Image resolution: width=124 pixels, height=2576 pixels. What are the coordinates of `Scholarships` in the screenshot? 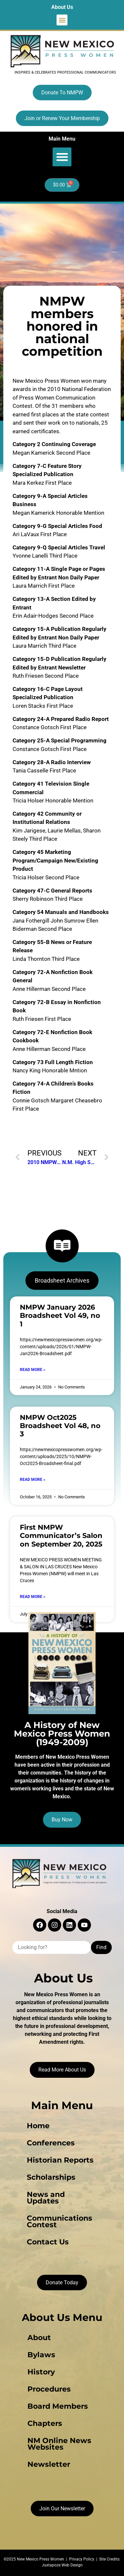 It's located at (51, 2177).